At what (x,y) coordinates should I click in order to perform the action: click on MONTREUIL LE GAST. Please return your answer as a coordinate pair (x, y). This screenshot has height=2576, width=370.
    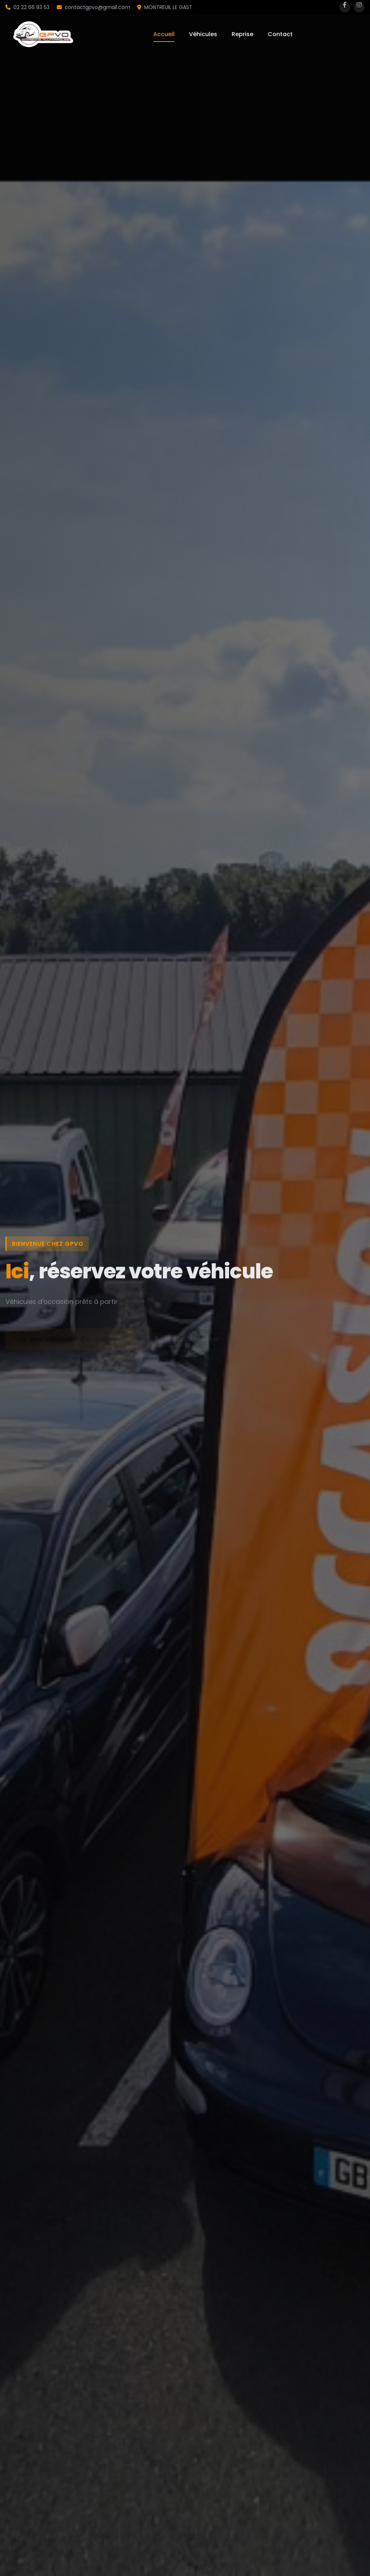
    Looking at the image, I should click on (164, 7).